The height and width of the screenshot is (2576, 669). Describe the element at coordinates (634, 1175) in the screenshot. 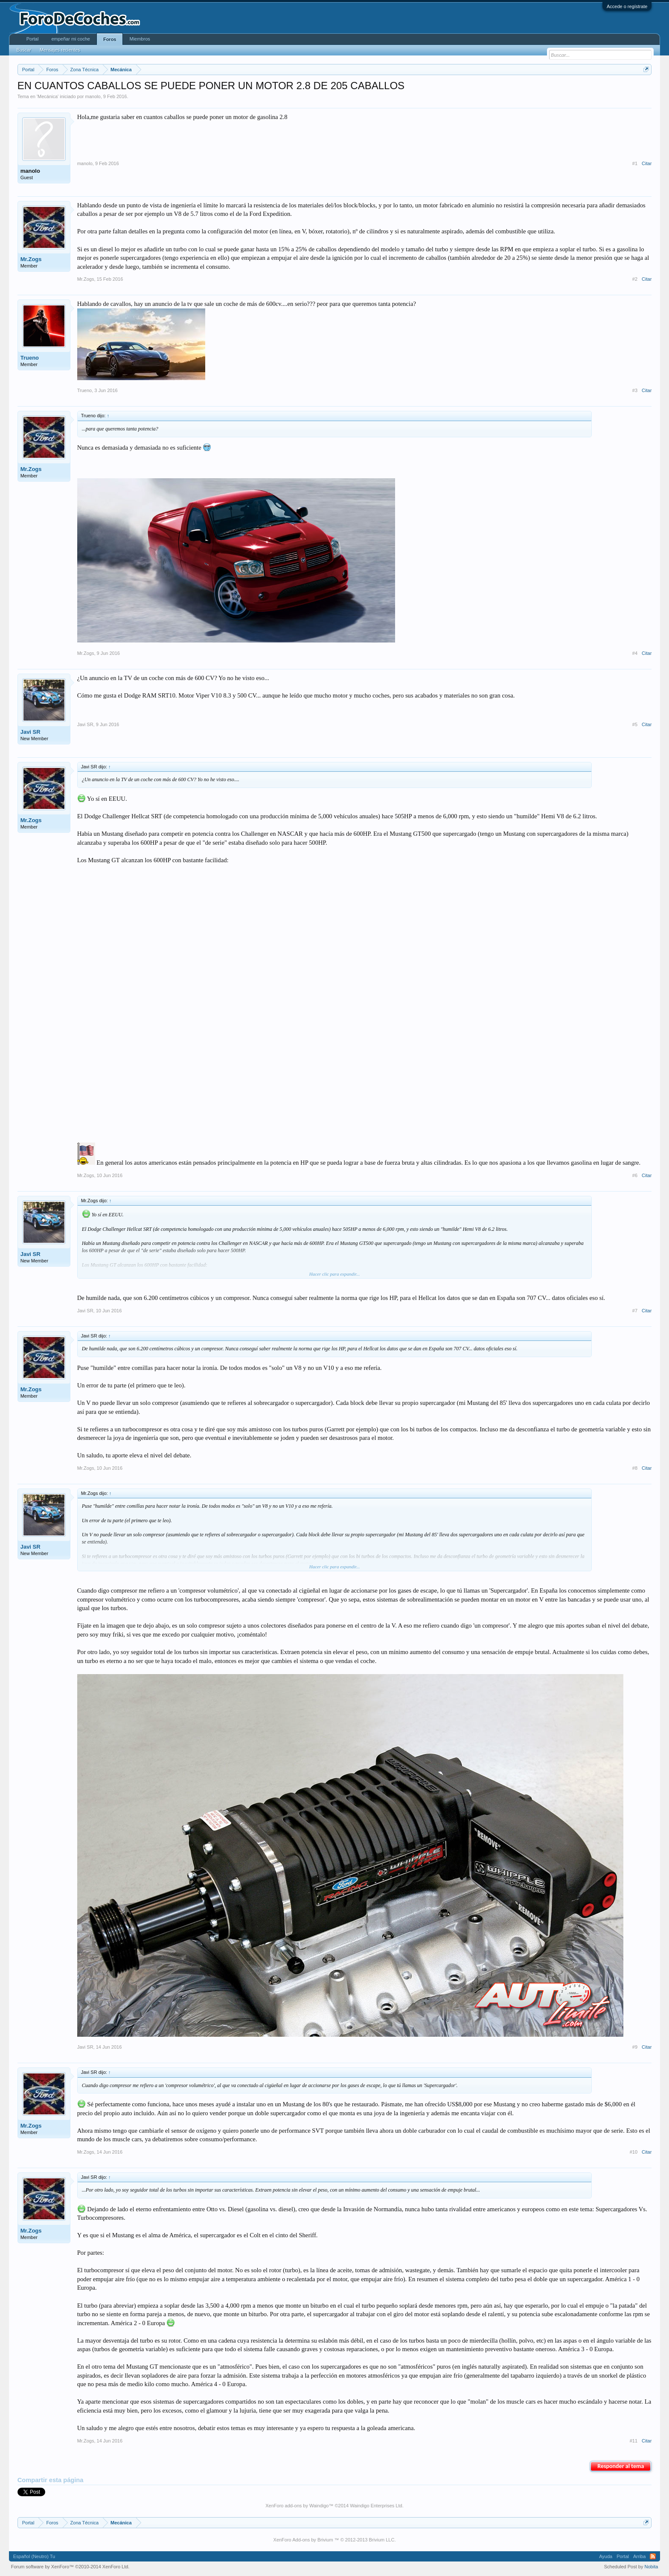

I see `#6` at that location.